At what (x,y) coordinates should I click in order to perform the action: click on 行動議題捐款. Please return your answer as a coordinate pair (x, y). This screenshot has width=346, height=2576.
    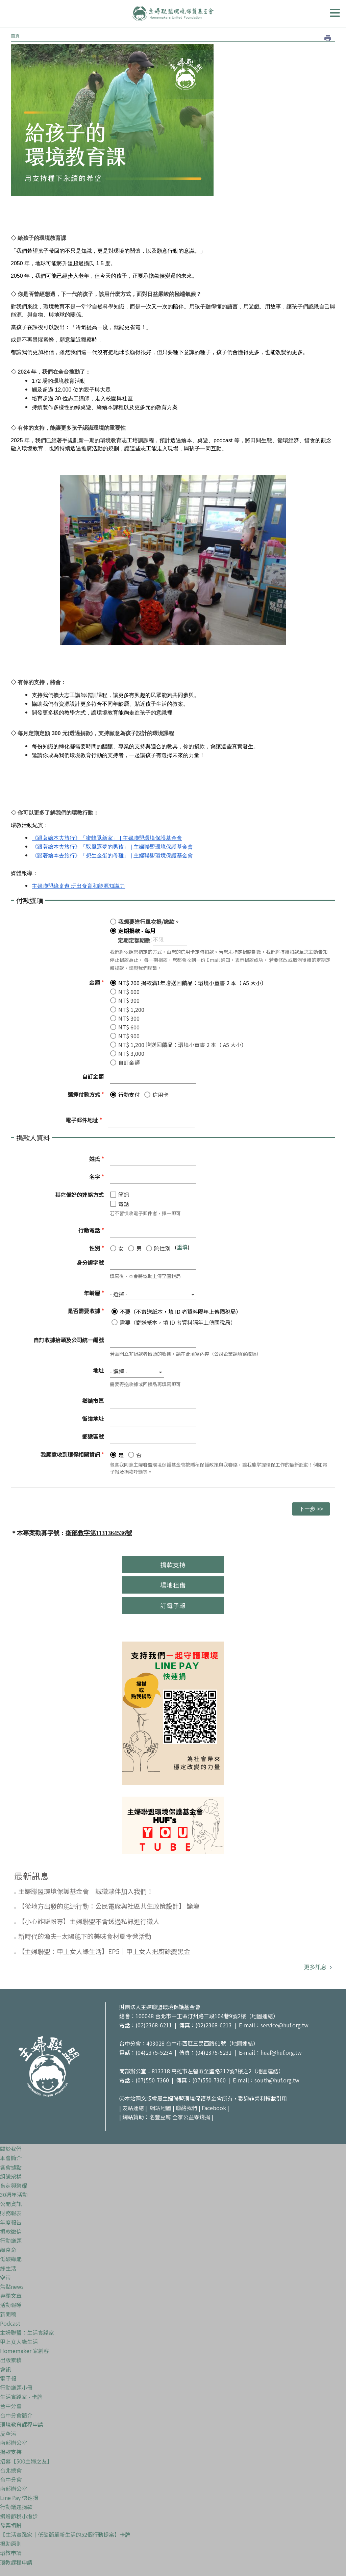
    Looking at the image, I should click on (16, 2507).